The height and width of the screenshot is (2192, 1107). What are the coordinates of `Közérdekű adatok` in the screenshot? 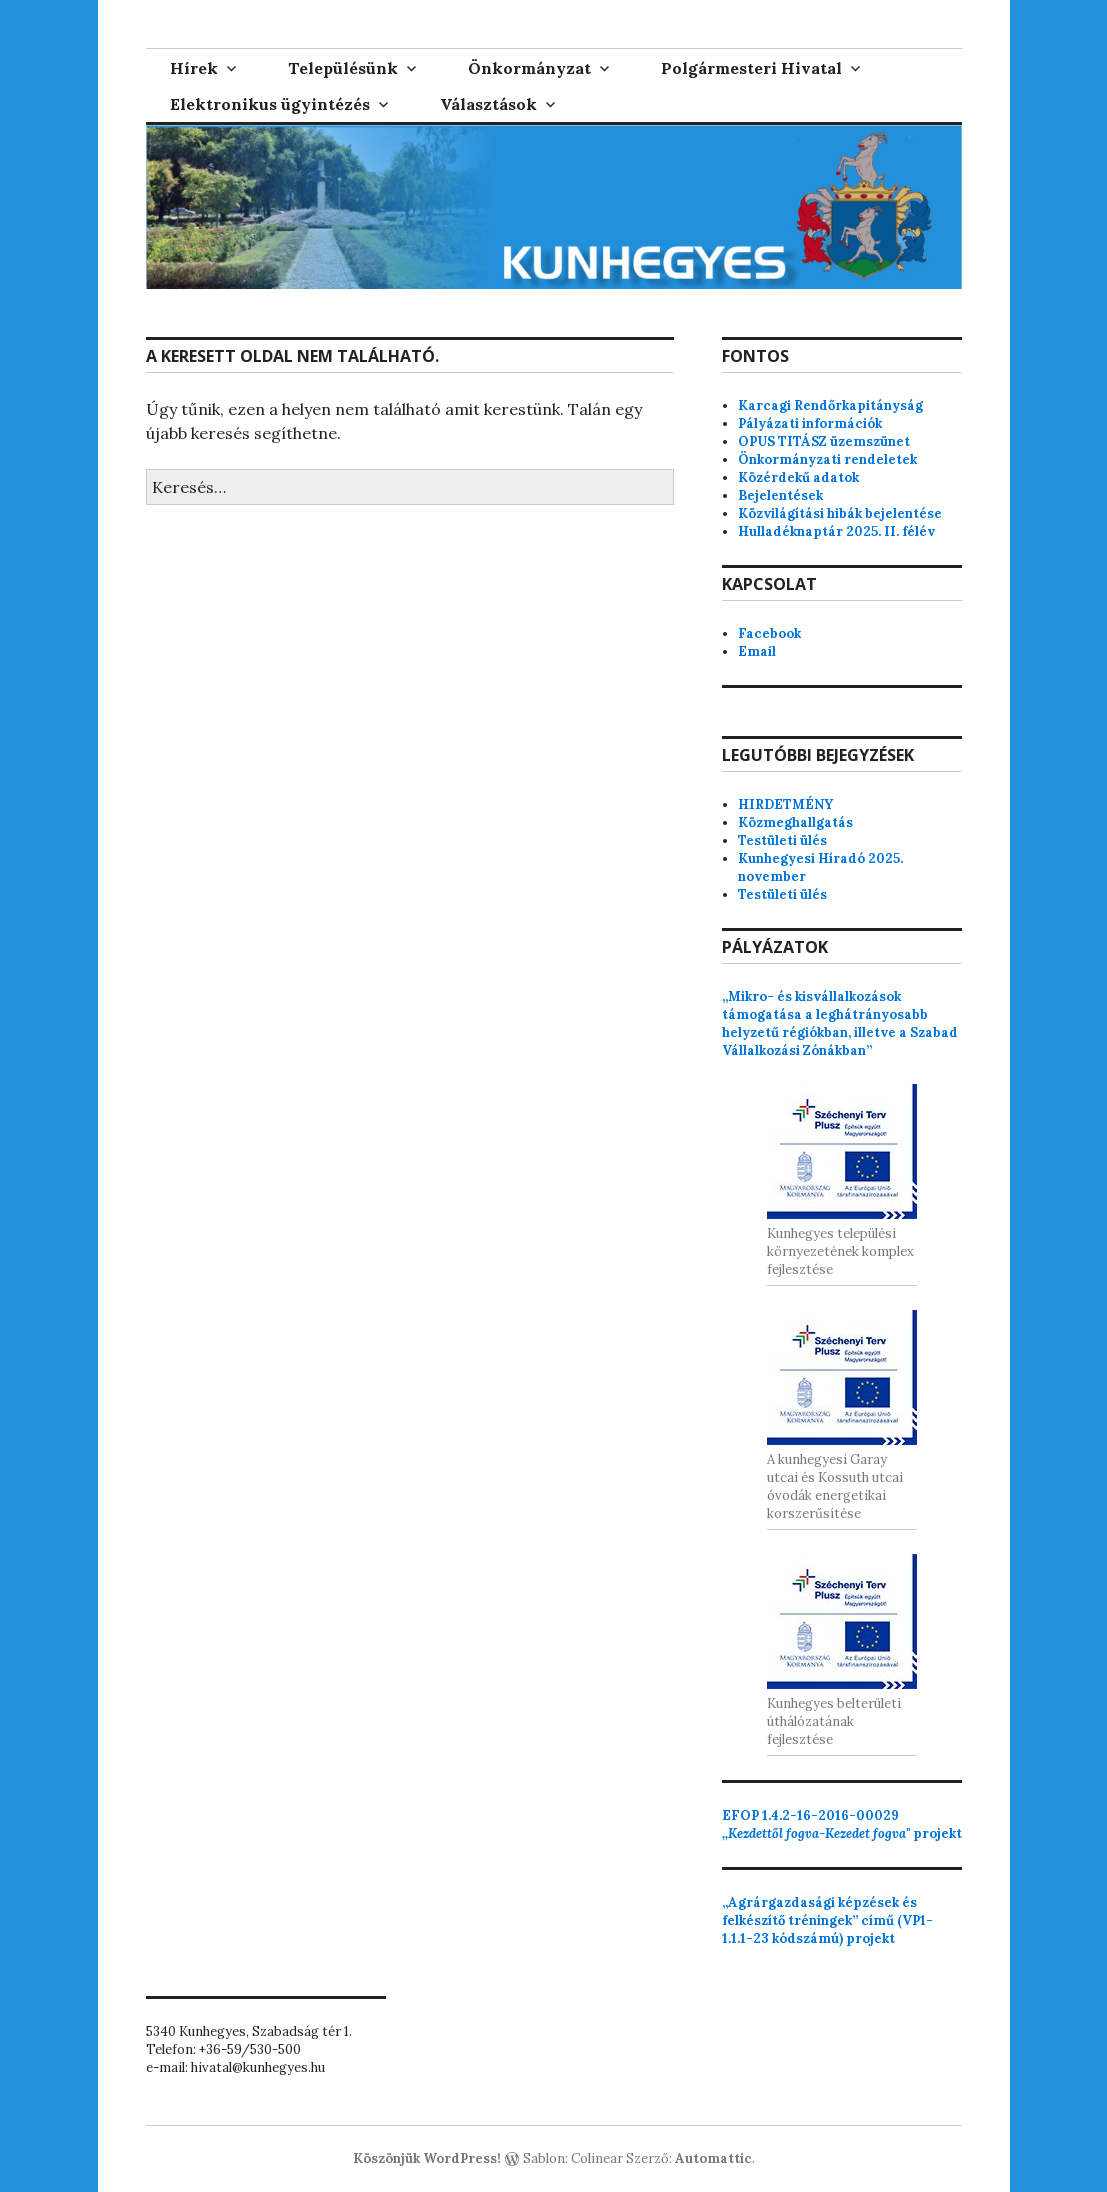 It's located at (798, 477).